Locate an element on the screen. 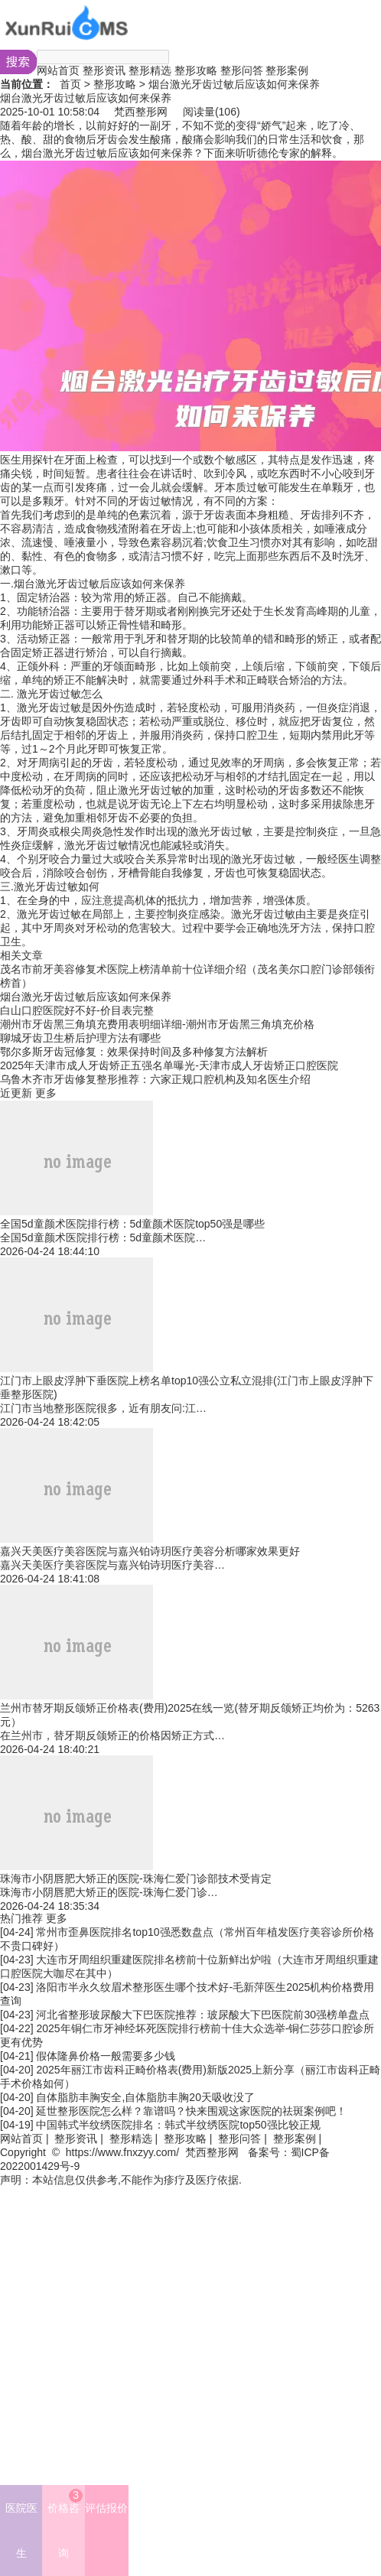  珠海市小阴唇肥大矫正的医院-珠海仁爱门诊部技术受肯定 is located at coordinates (136, 1878).